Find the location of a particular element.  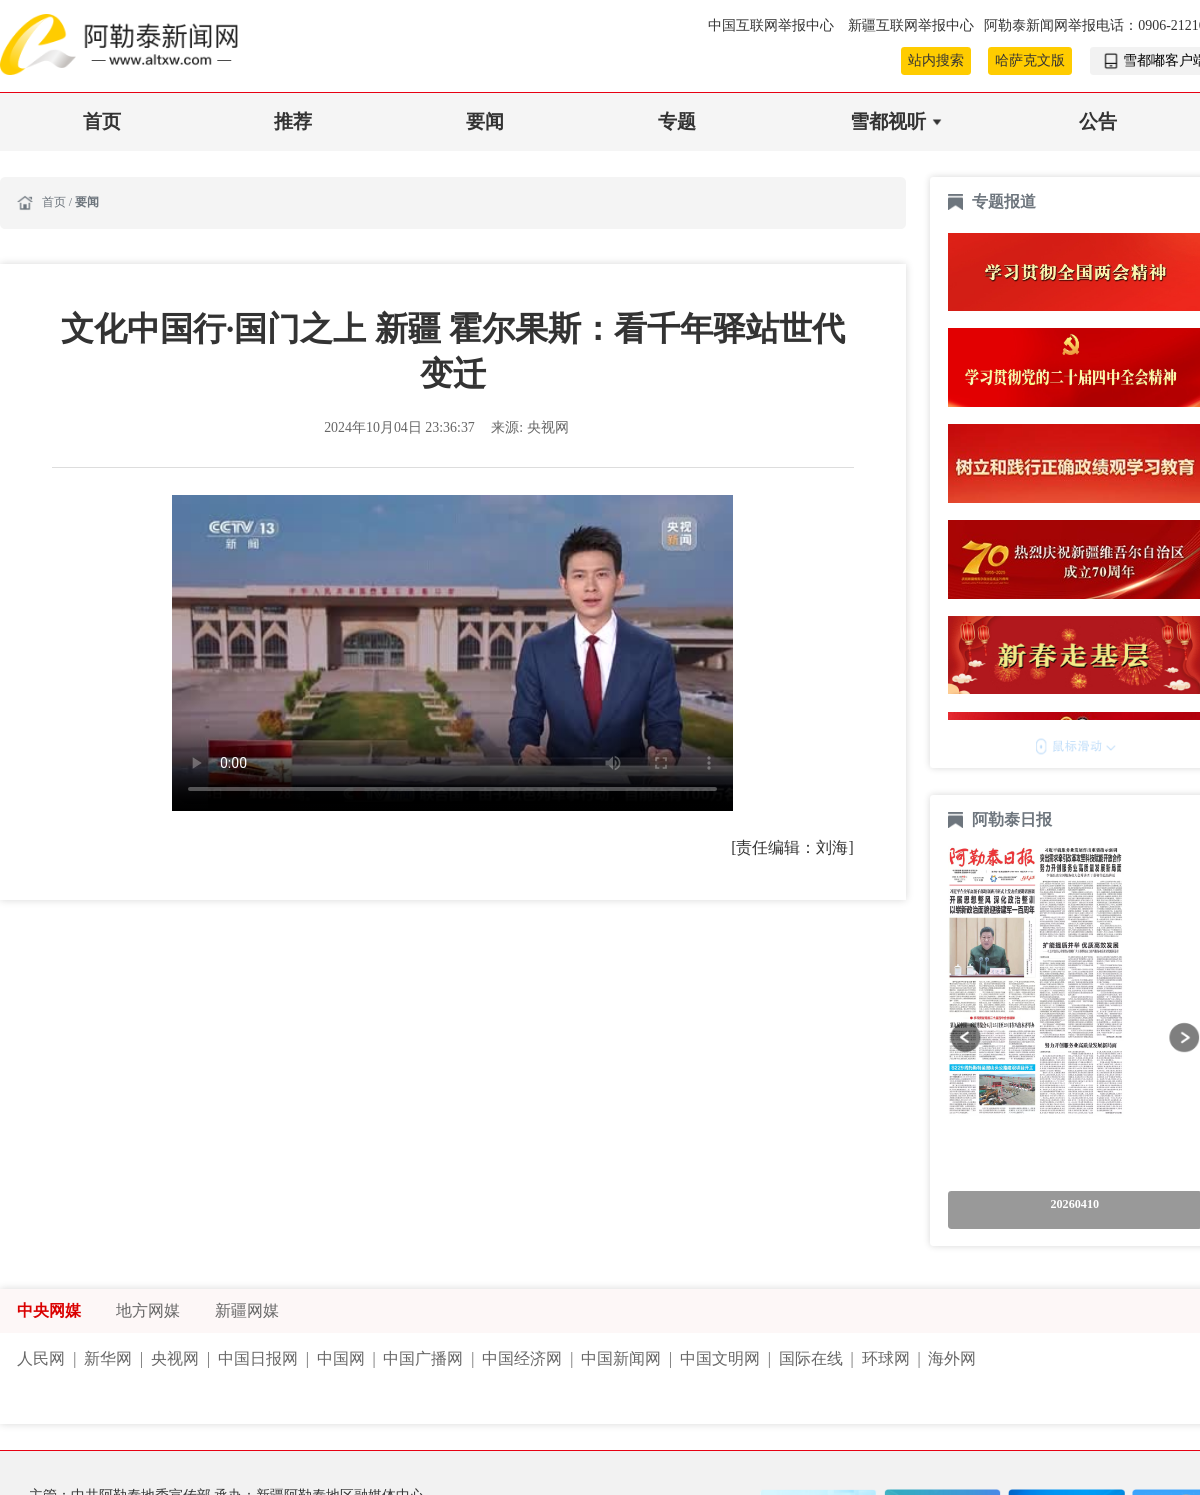

阿勒泰日报 is located at coordinates (1014, 819).